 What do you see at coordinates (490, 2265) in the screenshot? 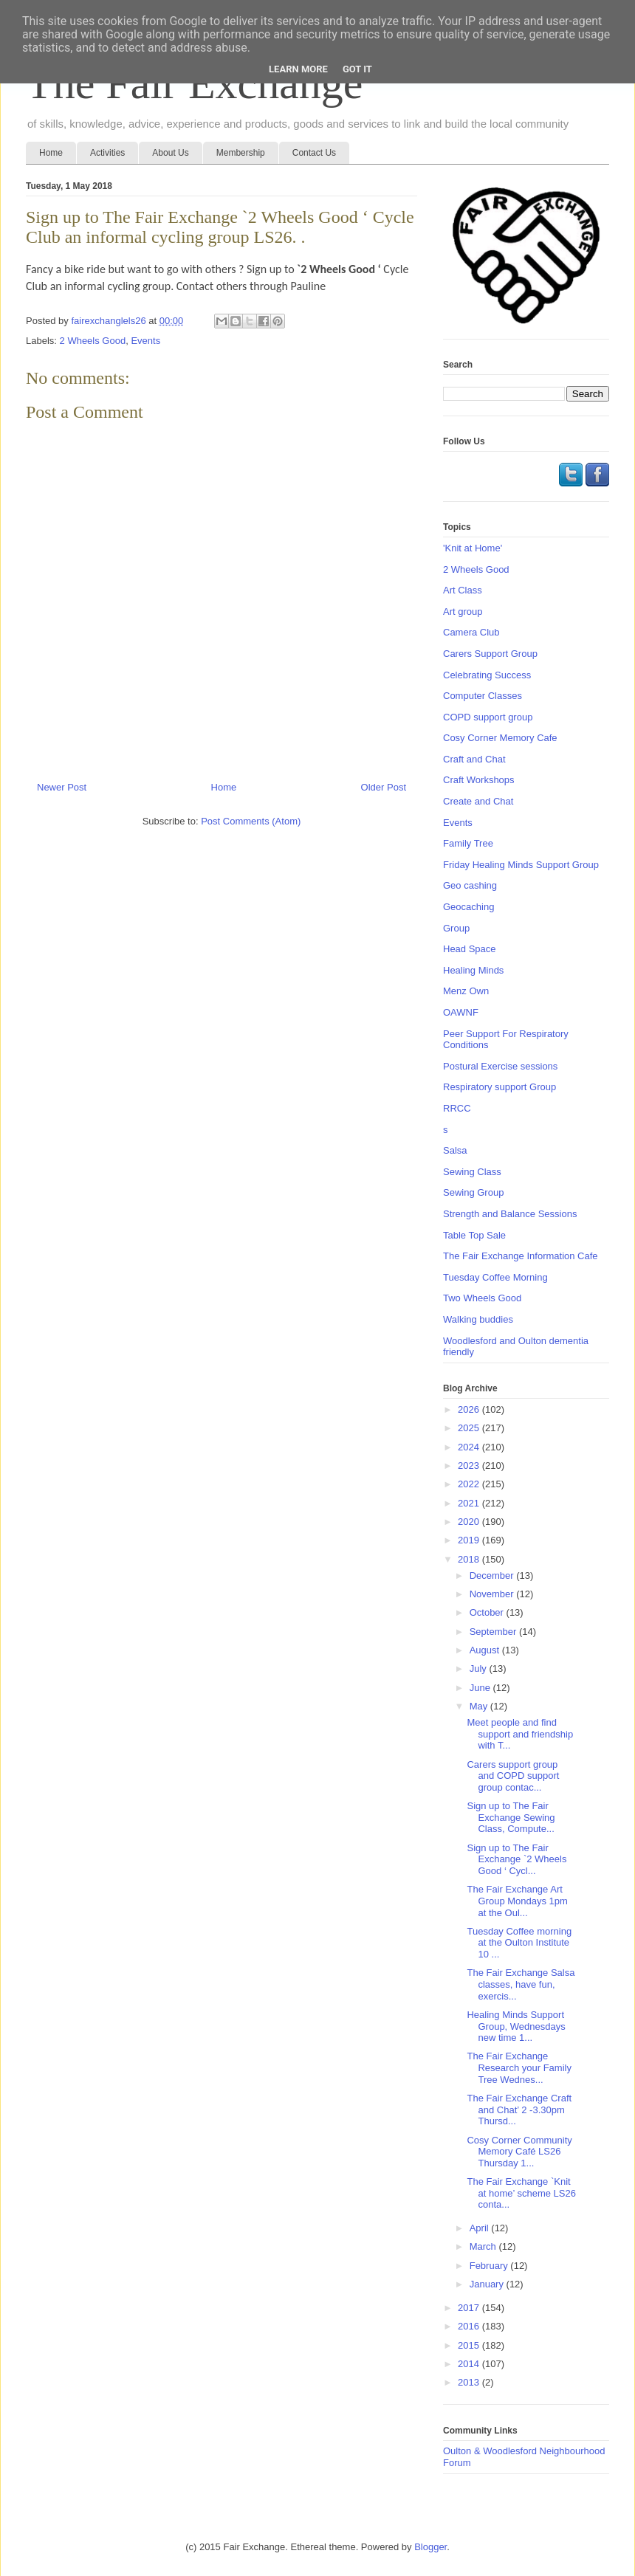
I see `February` at bounding box center [490, 2265].